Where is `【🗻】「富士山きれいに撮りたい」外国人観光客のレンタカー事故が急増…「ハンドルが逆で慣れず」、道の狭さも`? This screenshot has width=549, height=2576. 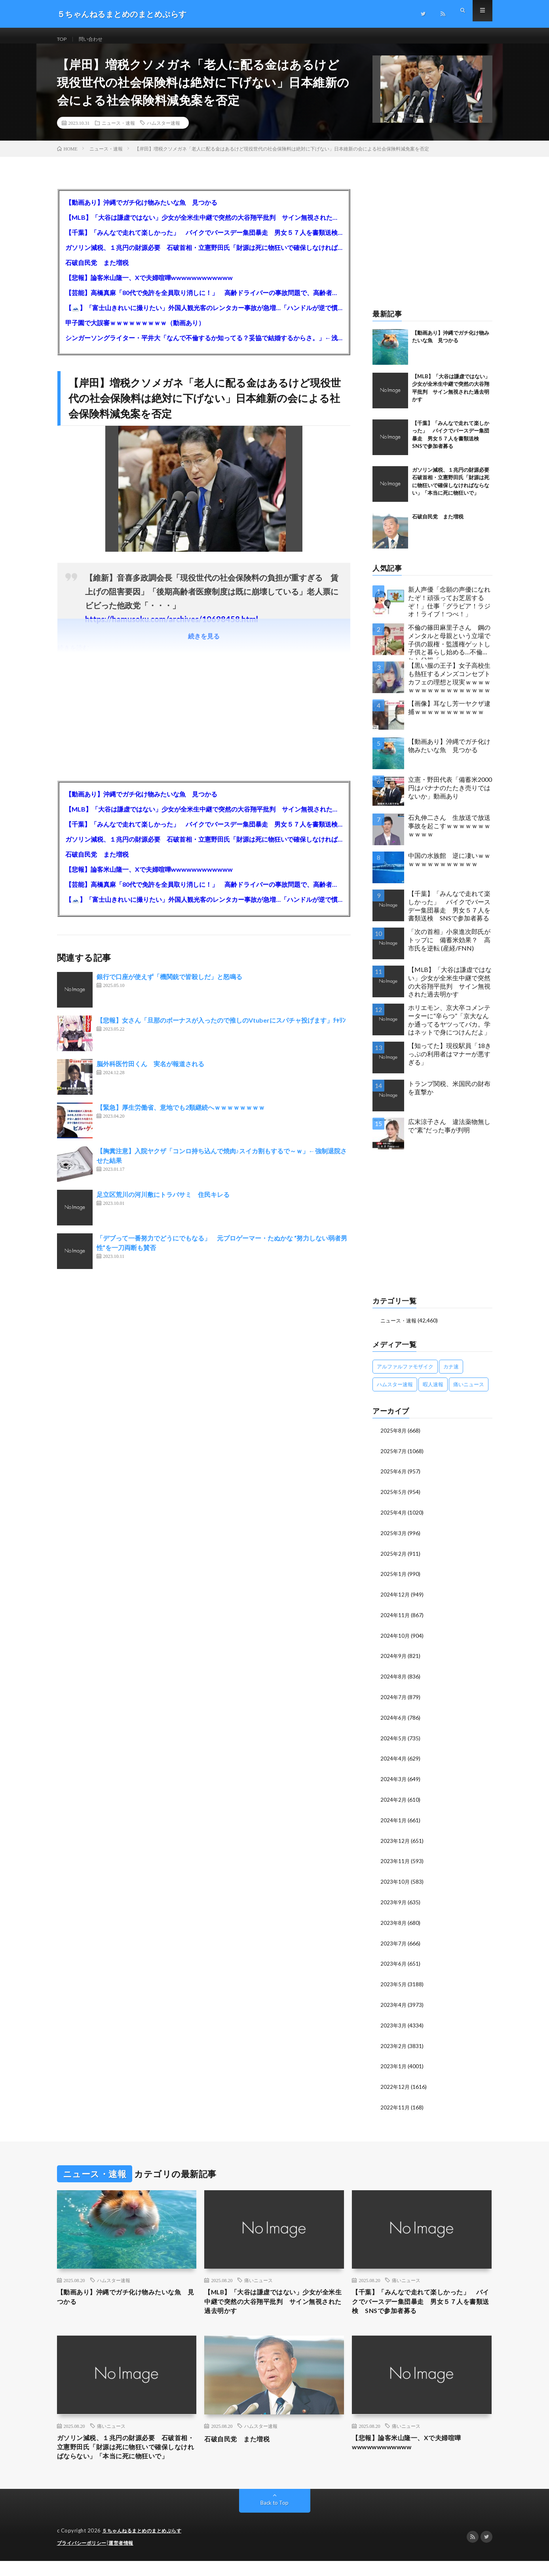
【🗻】「富士山きれいに撮りたい」外国人観光客のレンタカー事故が急増…「ハンドルが逆で慣れず」、道の狭さも is located at coordinates (204, 315).